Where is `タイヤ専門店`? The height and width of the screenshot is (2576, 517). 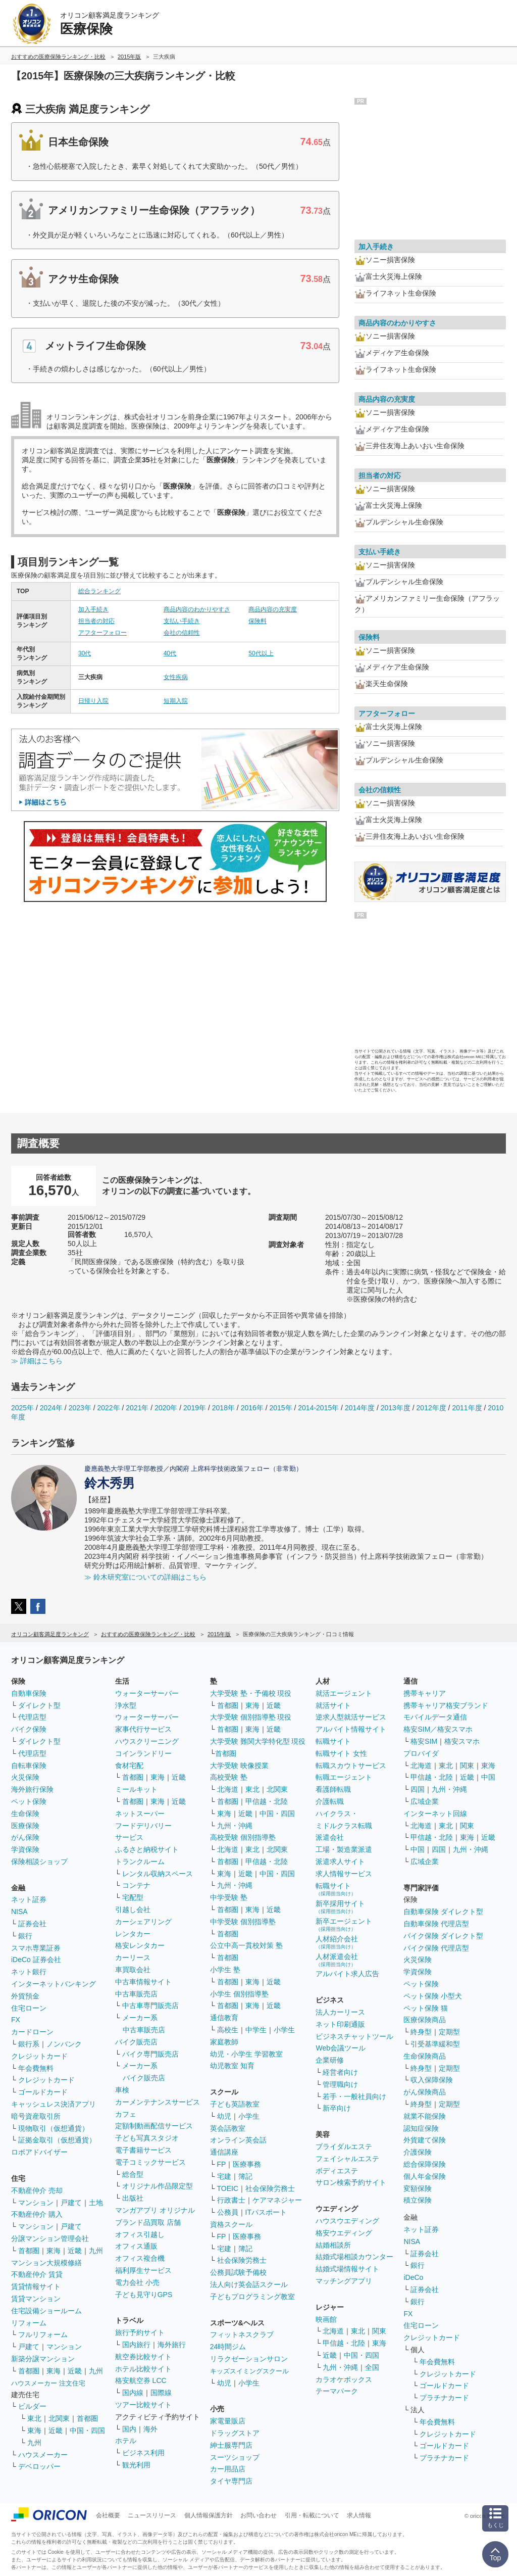
タイヤ専門店 is located at coordinates (231, 2481).